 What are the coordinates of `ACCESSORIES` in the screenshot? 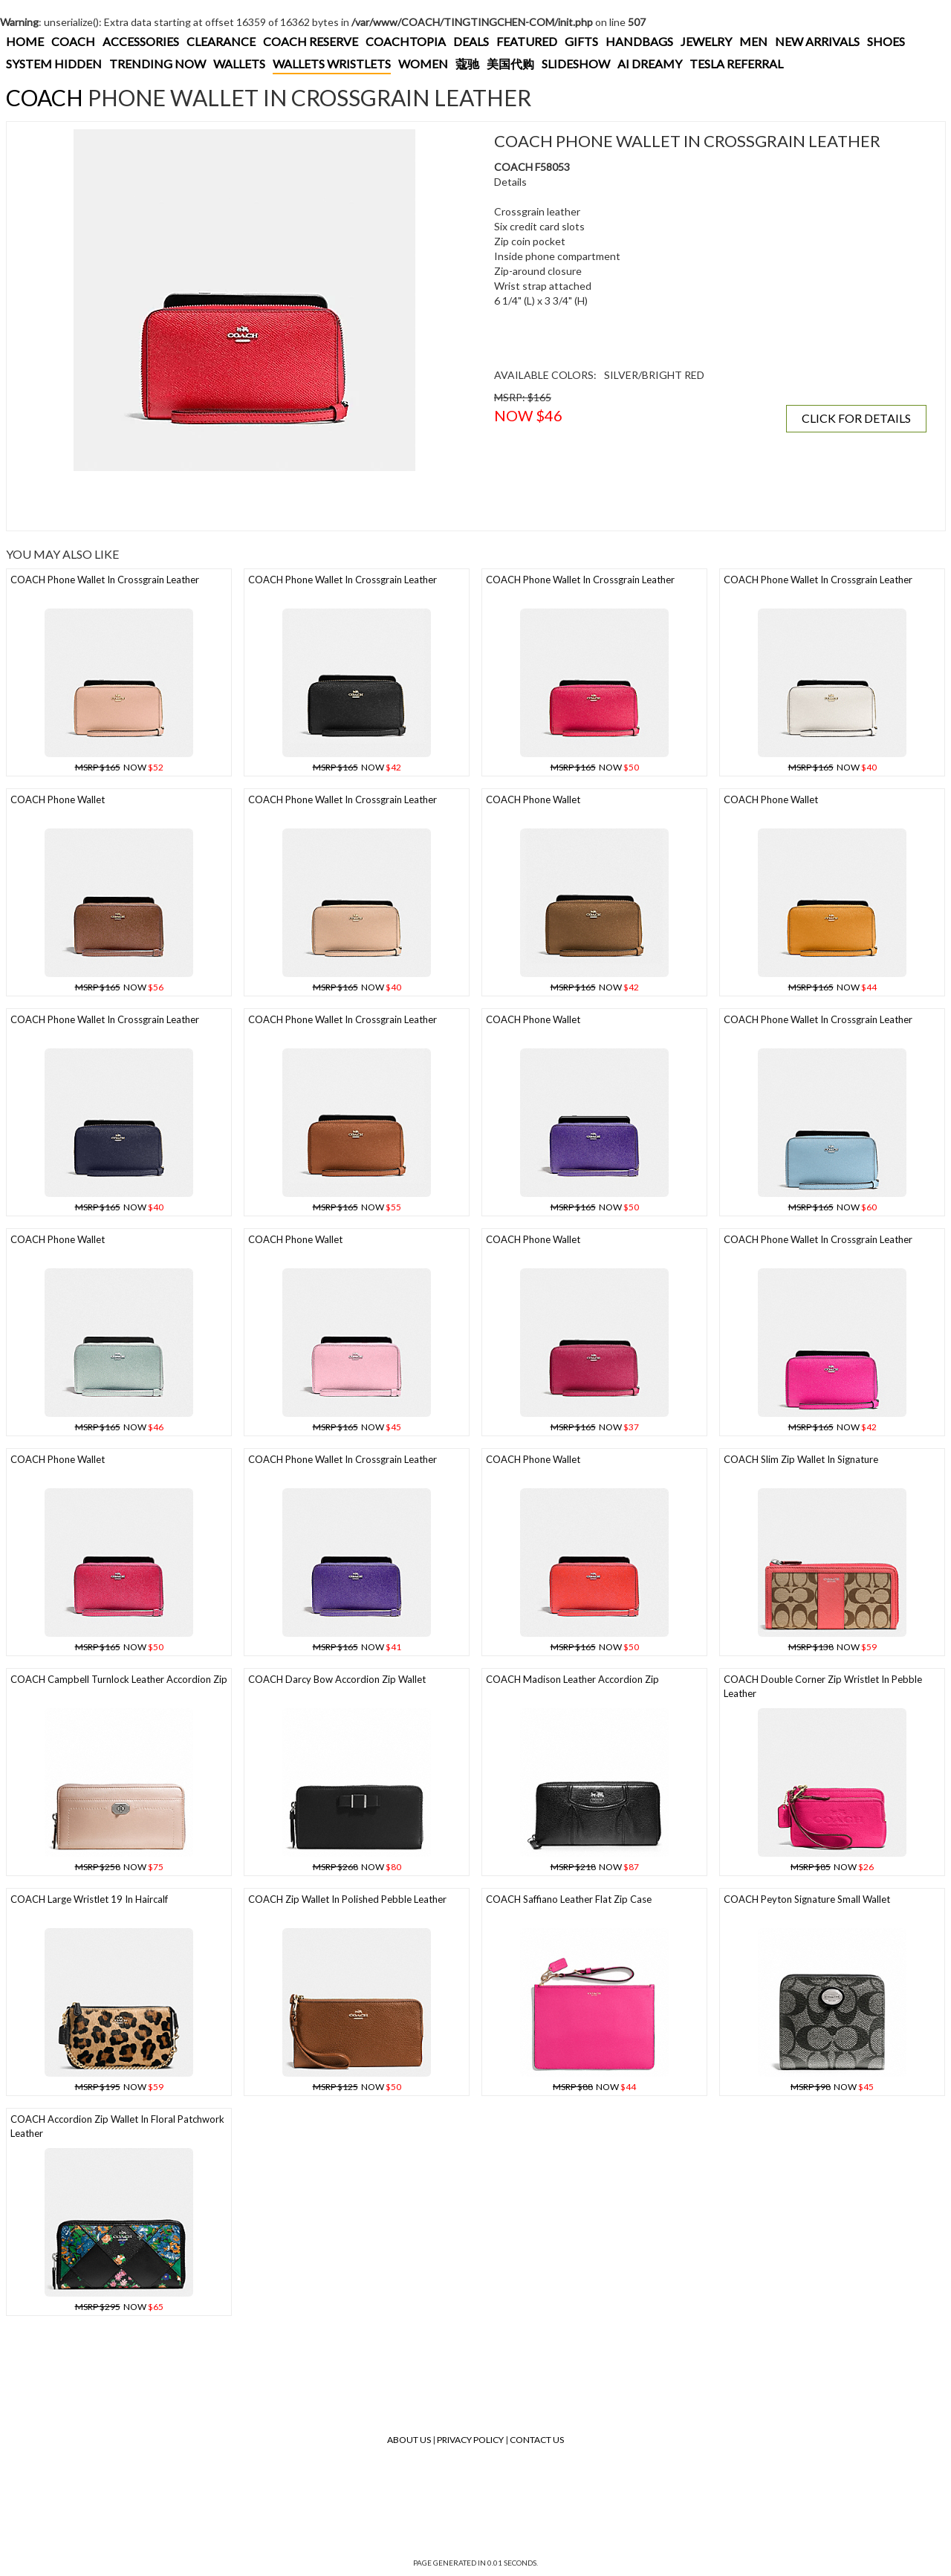 It's located at (141, 41).